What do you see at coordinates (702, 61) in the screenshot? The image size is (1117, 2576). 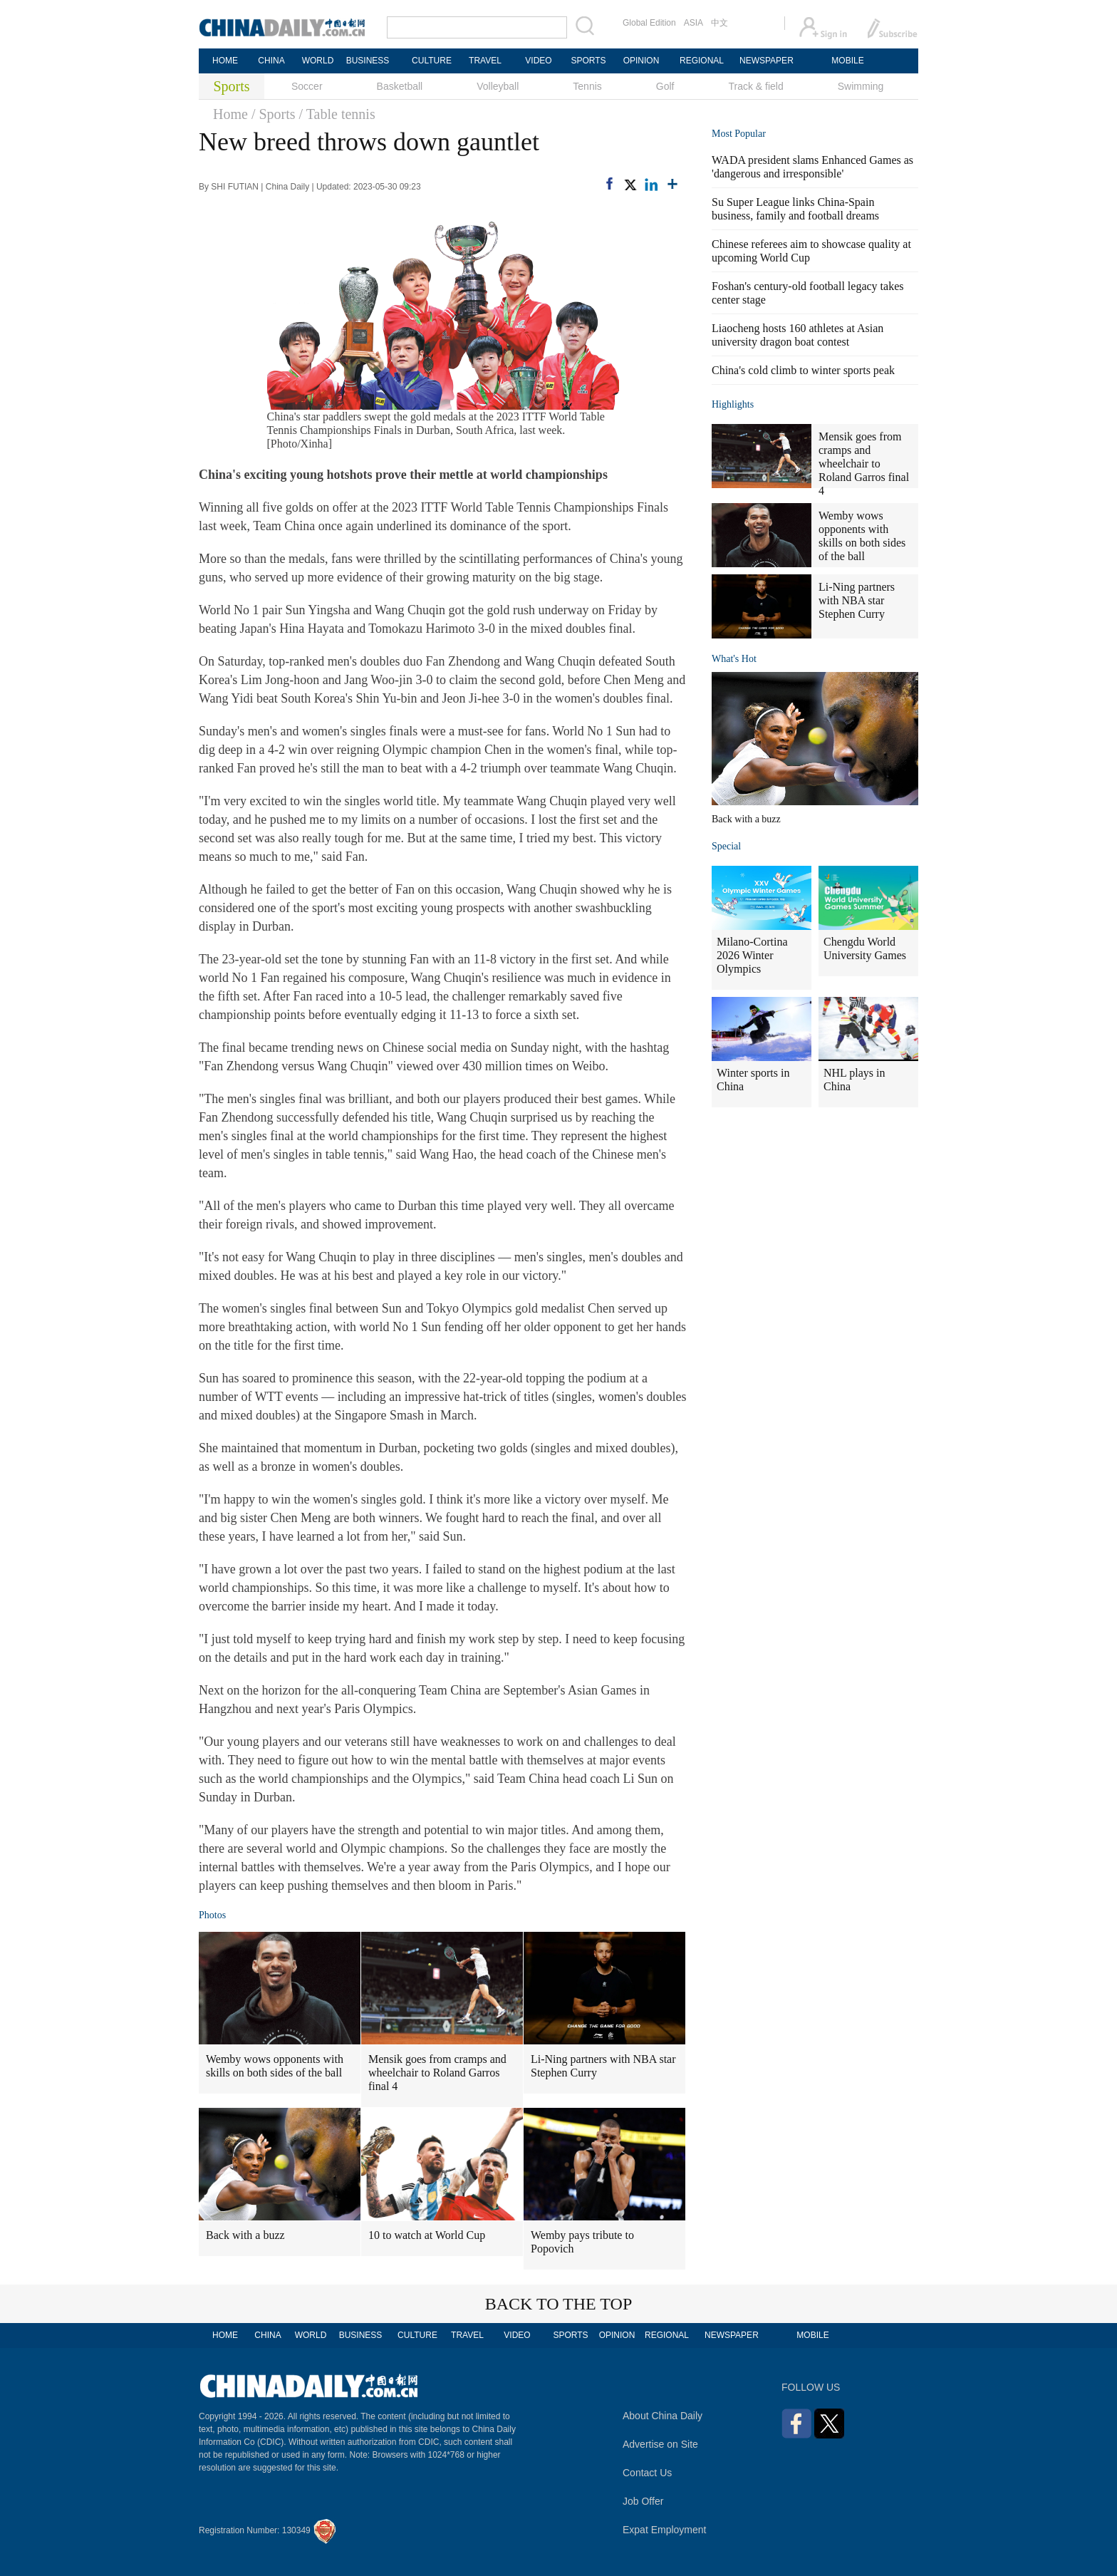 I see `REGIONAL` at bounding box center [702, 61].